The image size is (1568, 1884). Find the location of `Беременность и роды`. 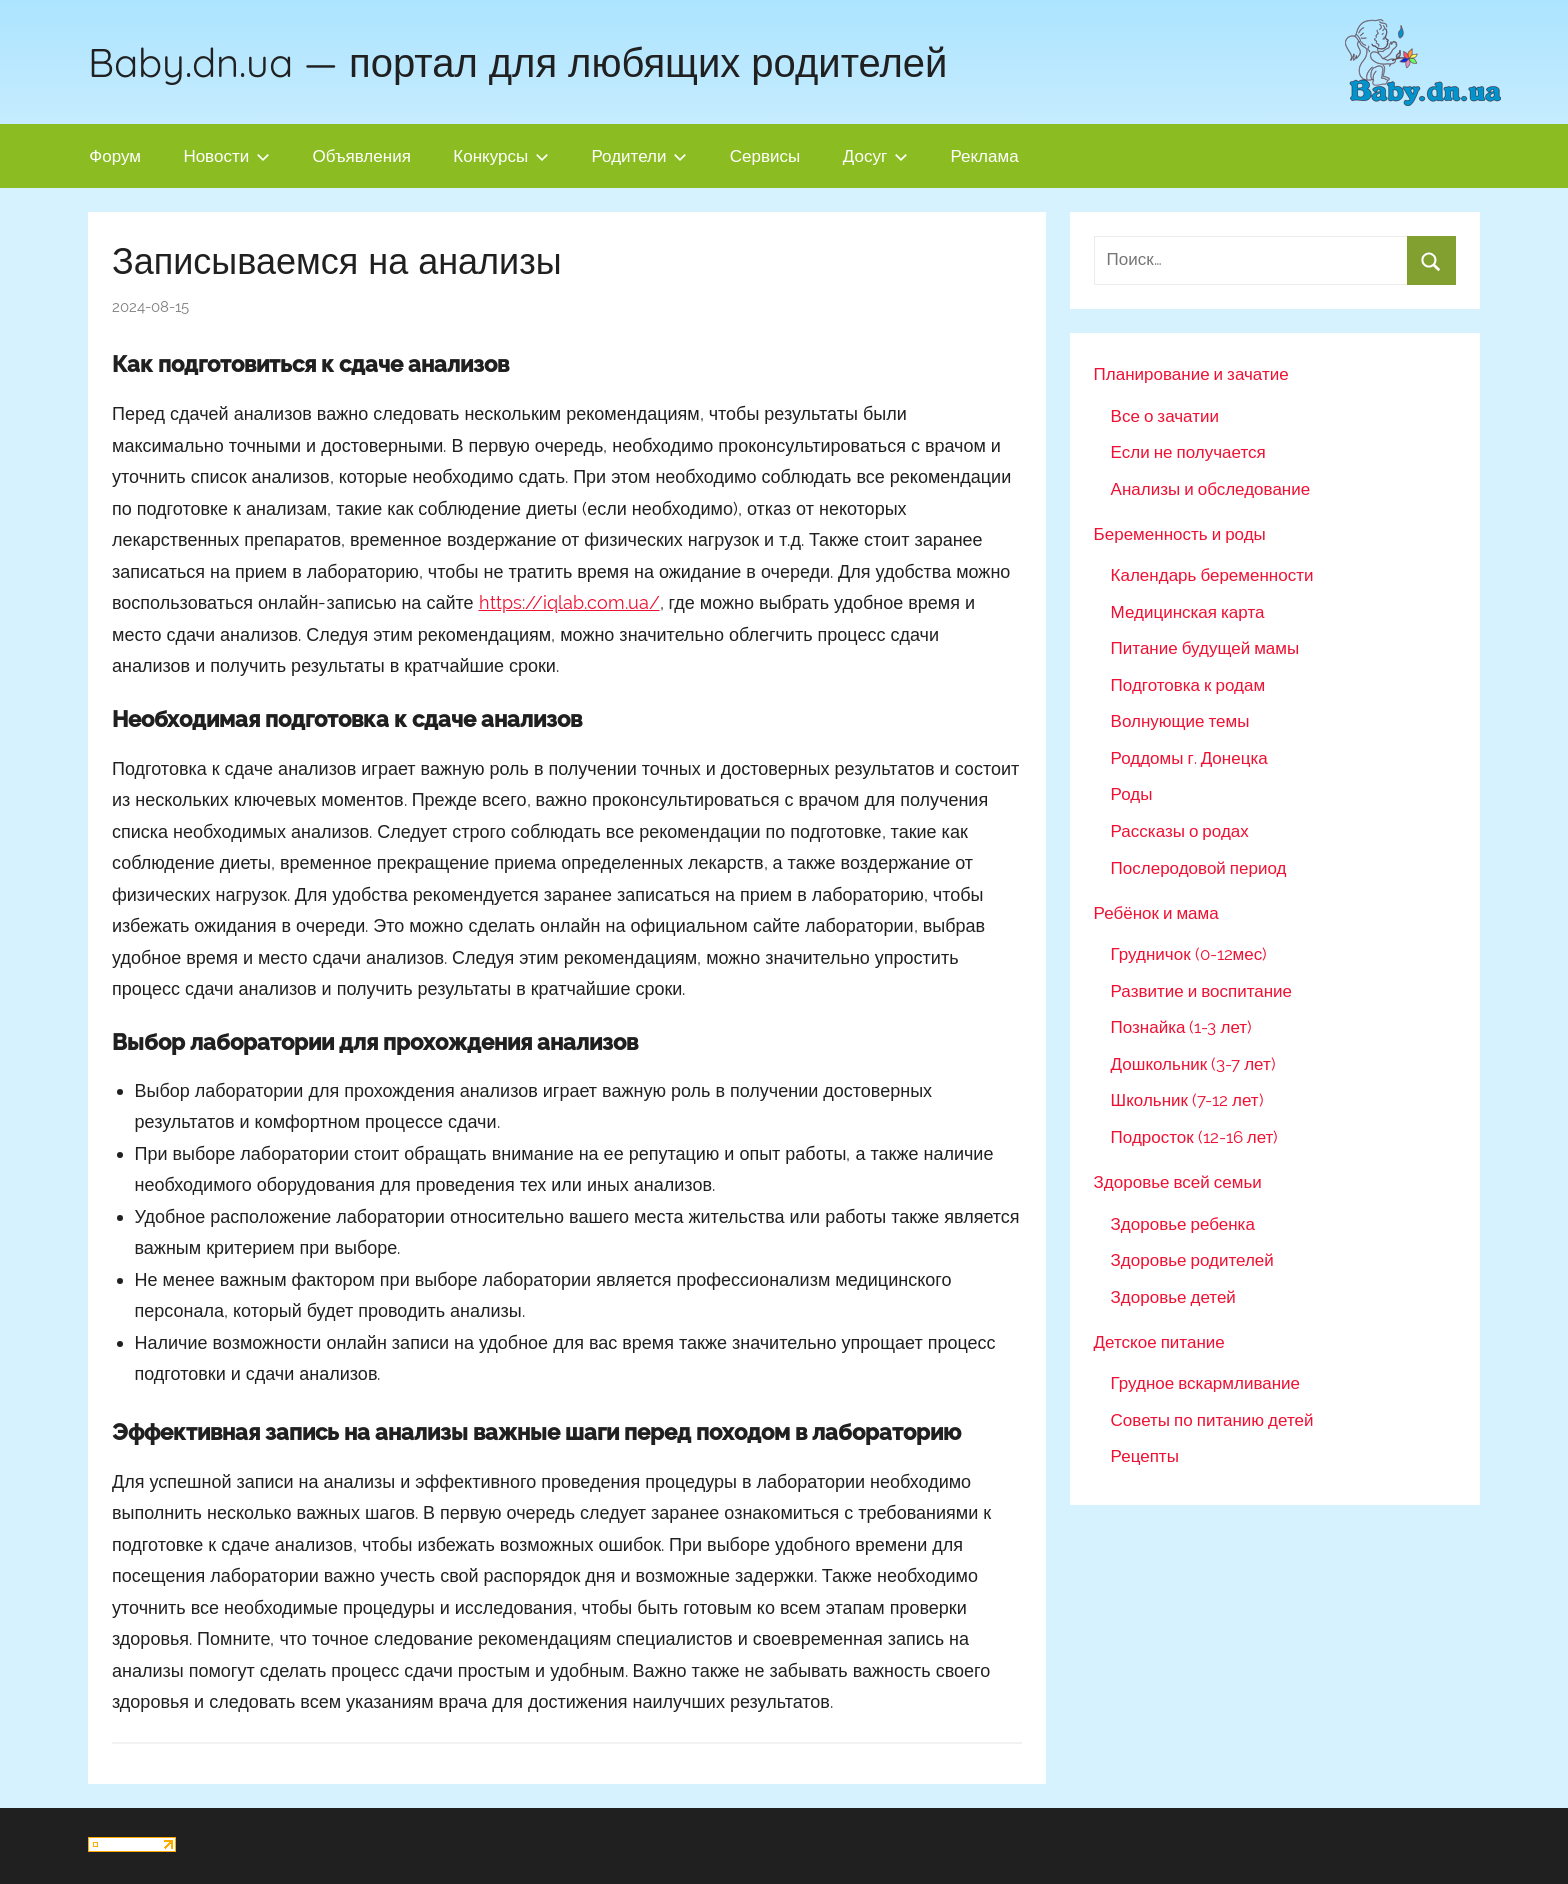

Беременность и роды is located at coordinates (1180, 534).